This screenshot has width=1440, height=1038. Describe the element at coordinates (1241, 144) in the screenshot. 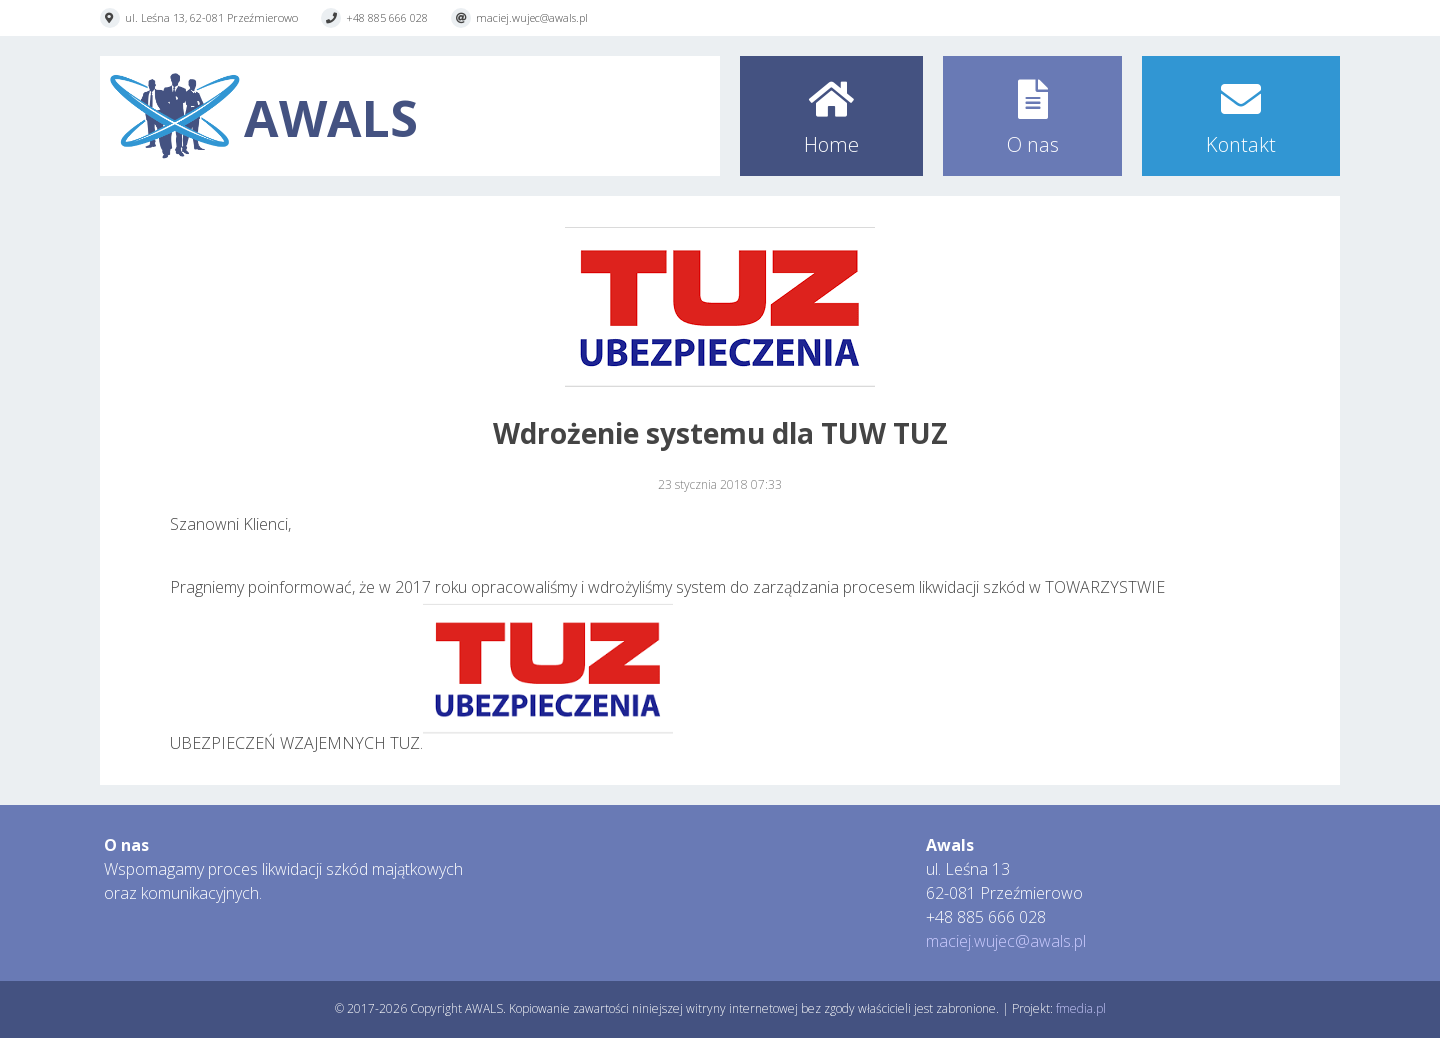

I see `Kontakt` at that location.